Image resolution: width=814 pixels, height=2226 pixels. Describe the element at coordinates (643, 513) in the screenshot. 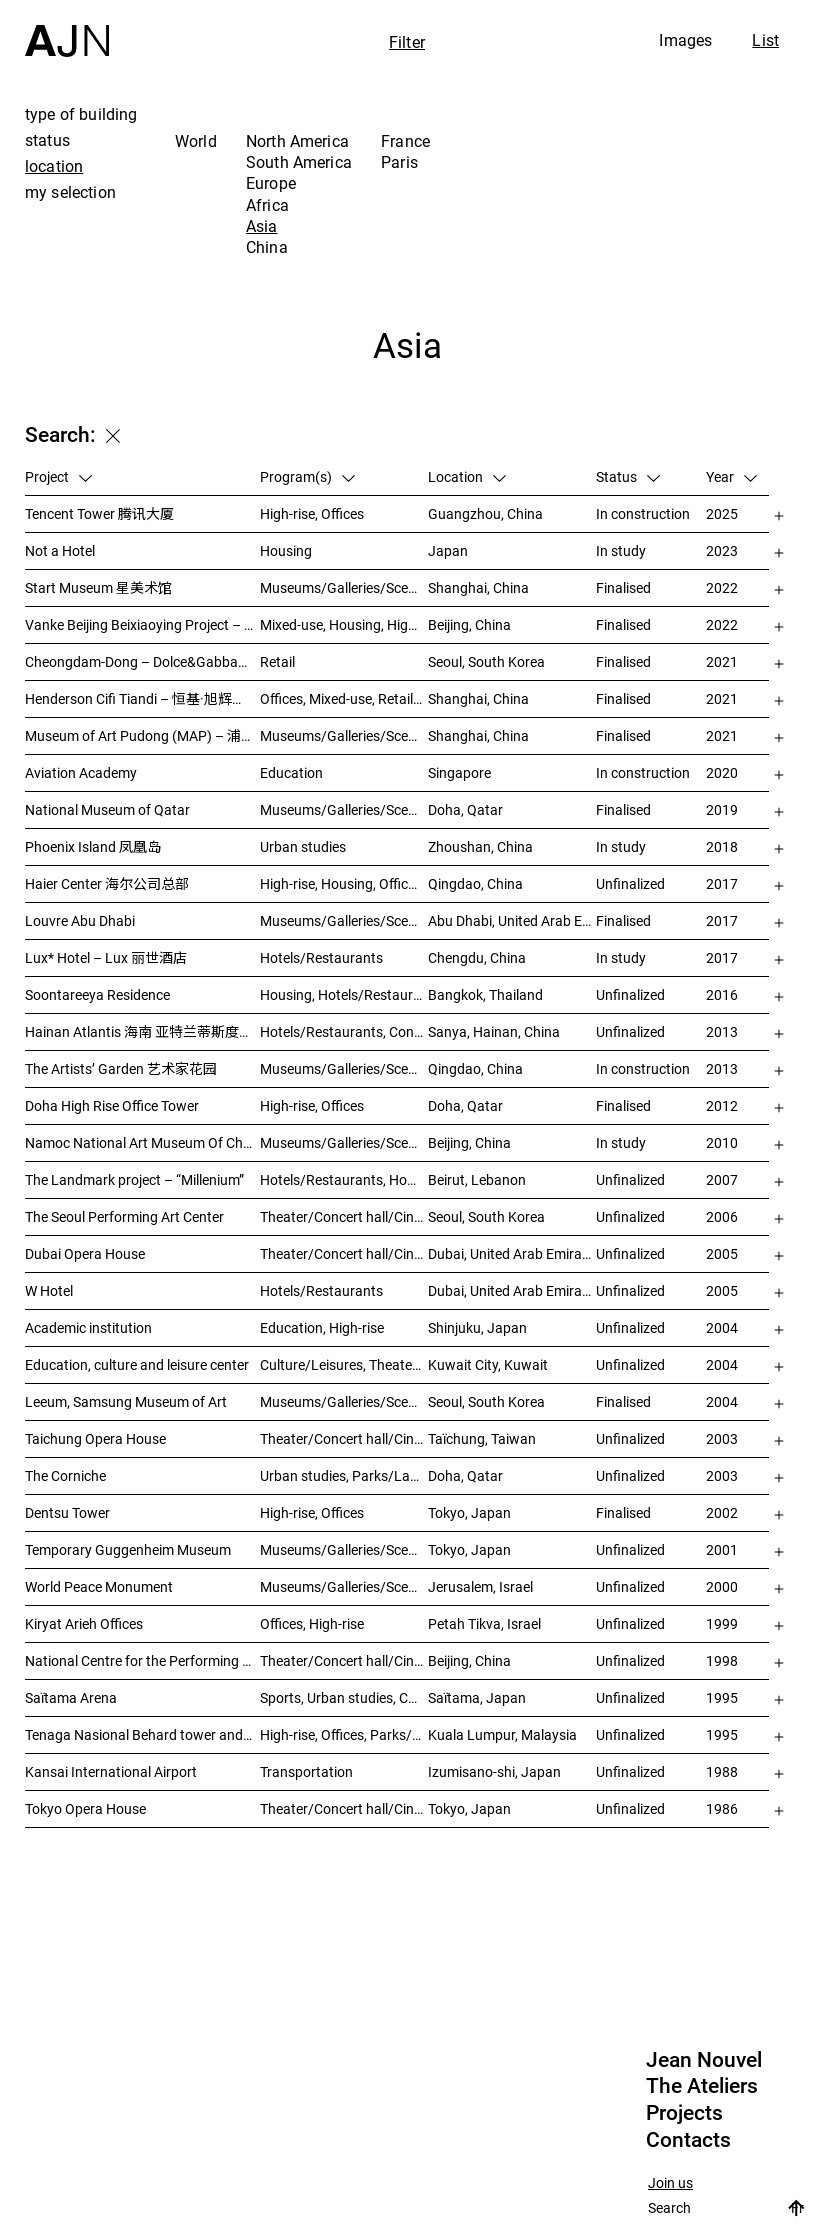

I see `In construction` at that location.